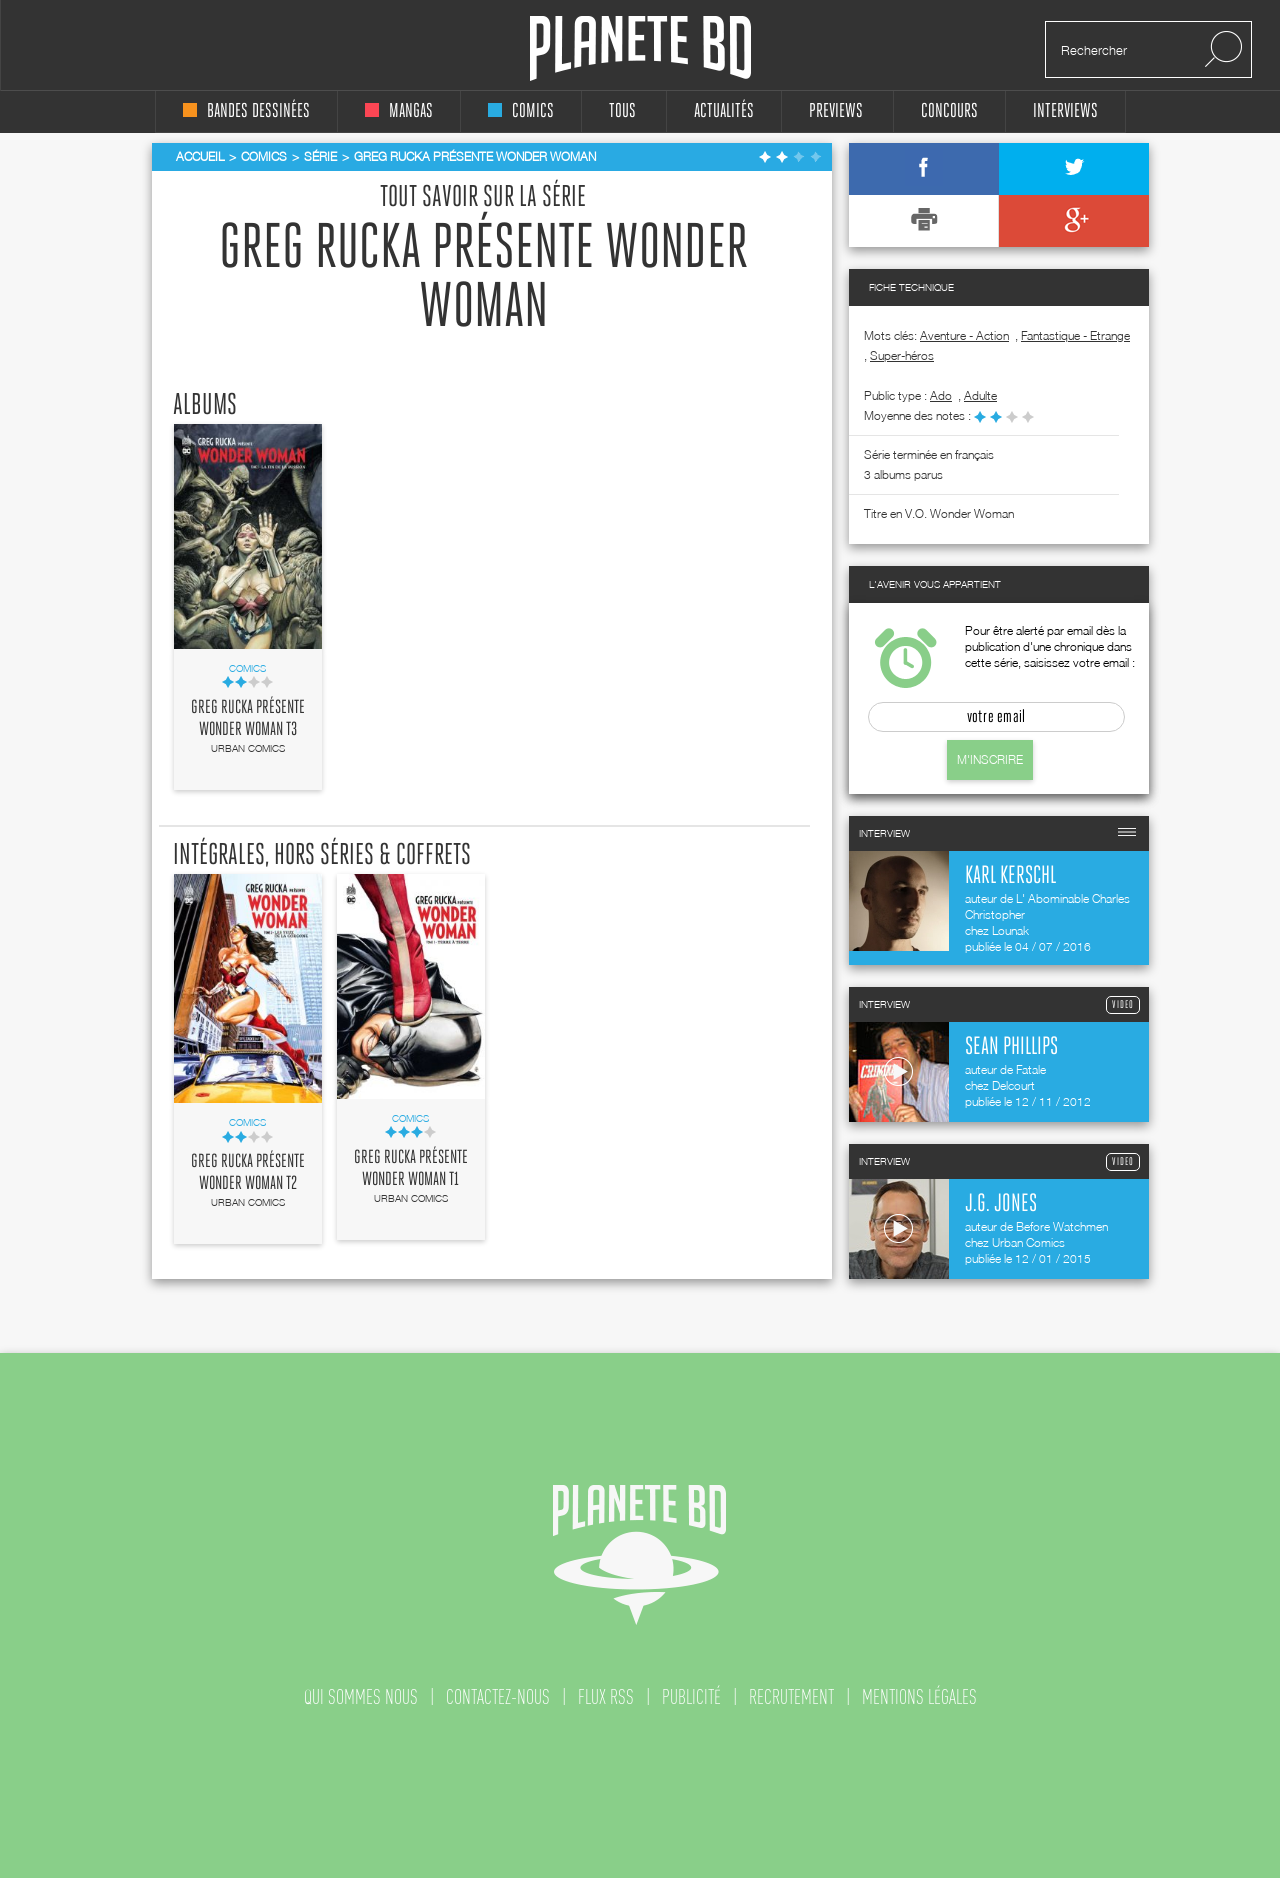 This screenshot has height=1878, width=1280. I want to click on bandes dessinées, so click(246, 111).